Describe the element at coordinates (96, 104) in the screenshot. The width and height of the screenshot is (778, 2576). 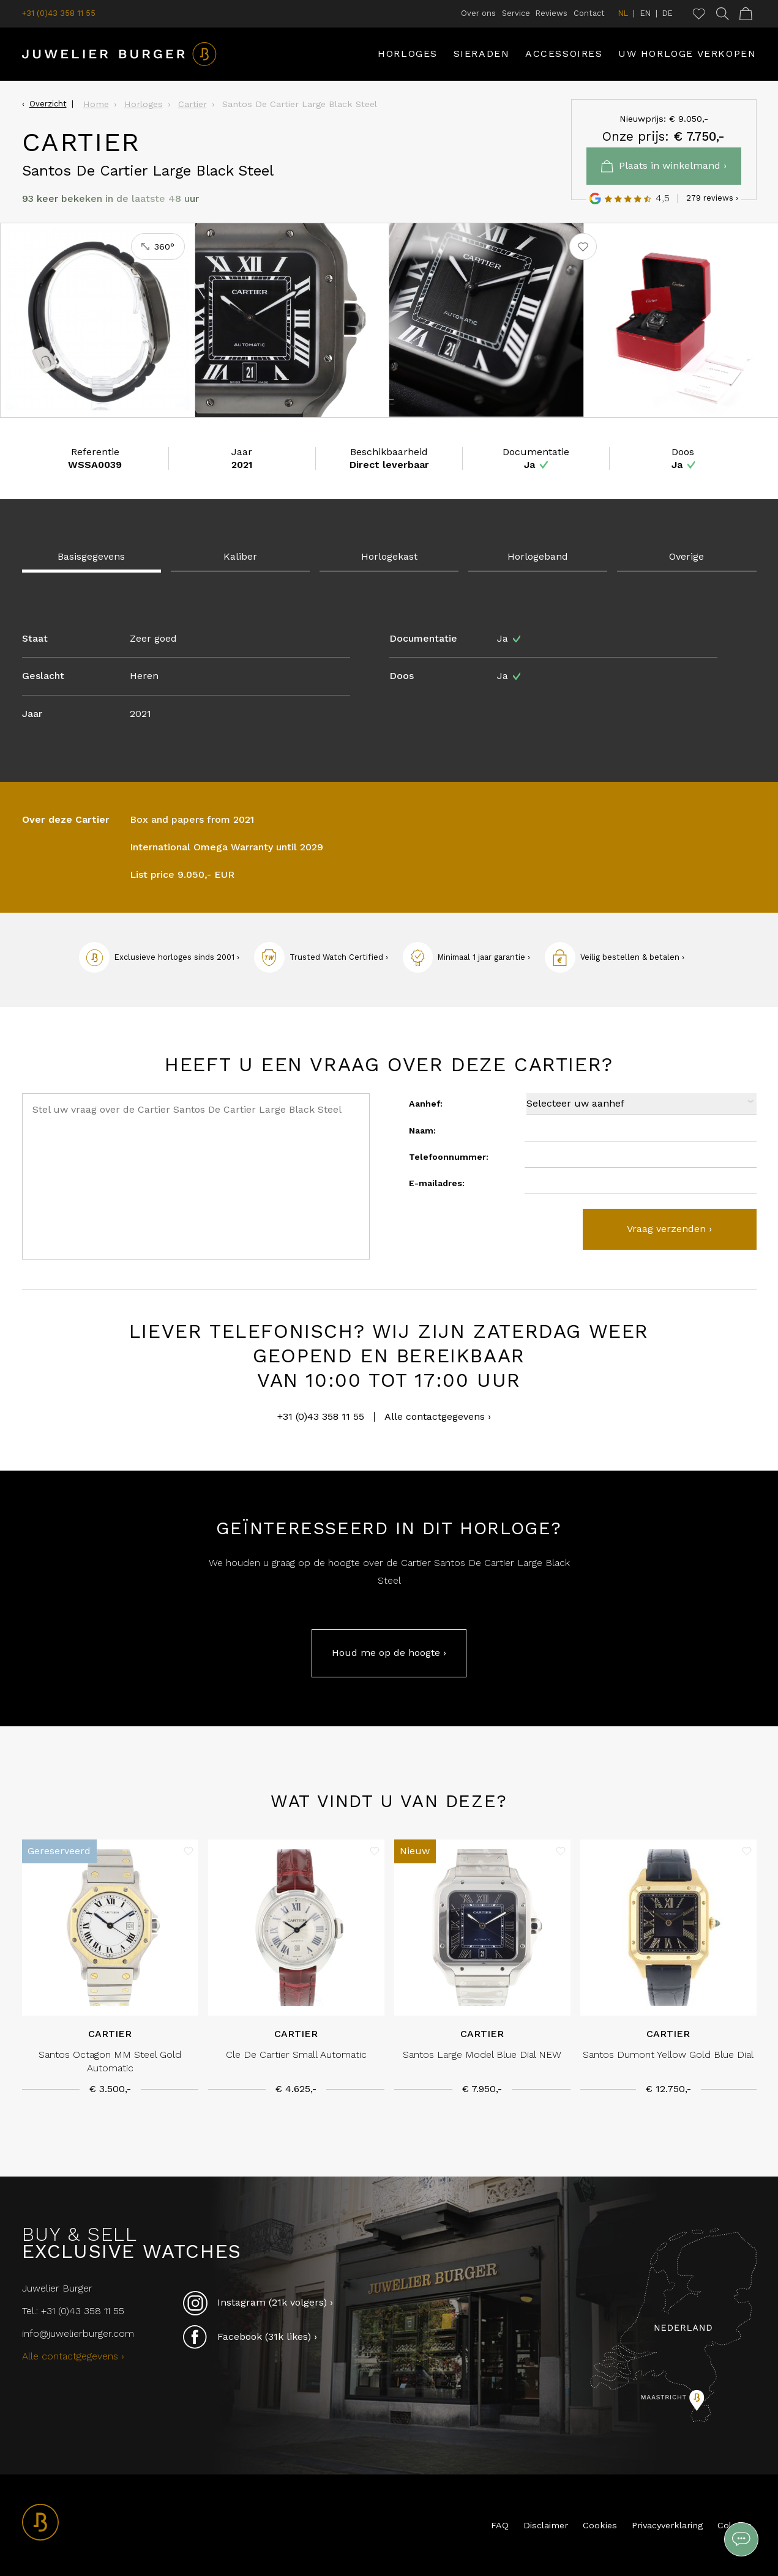
I see `Home` at that location.